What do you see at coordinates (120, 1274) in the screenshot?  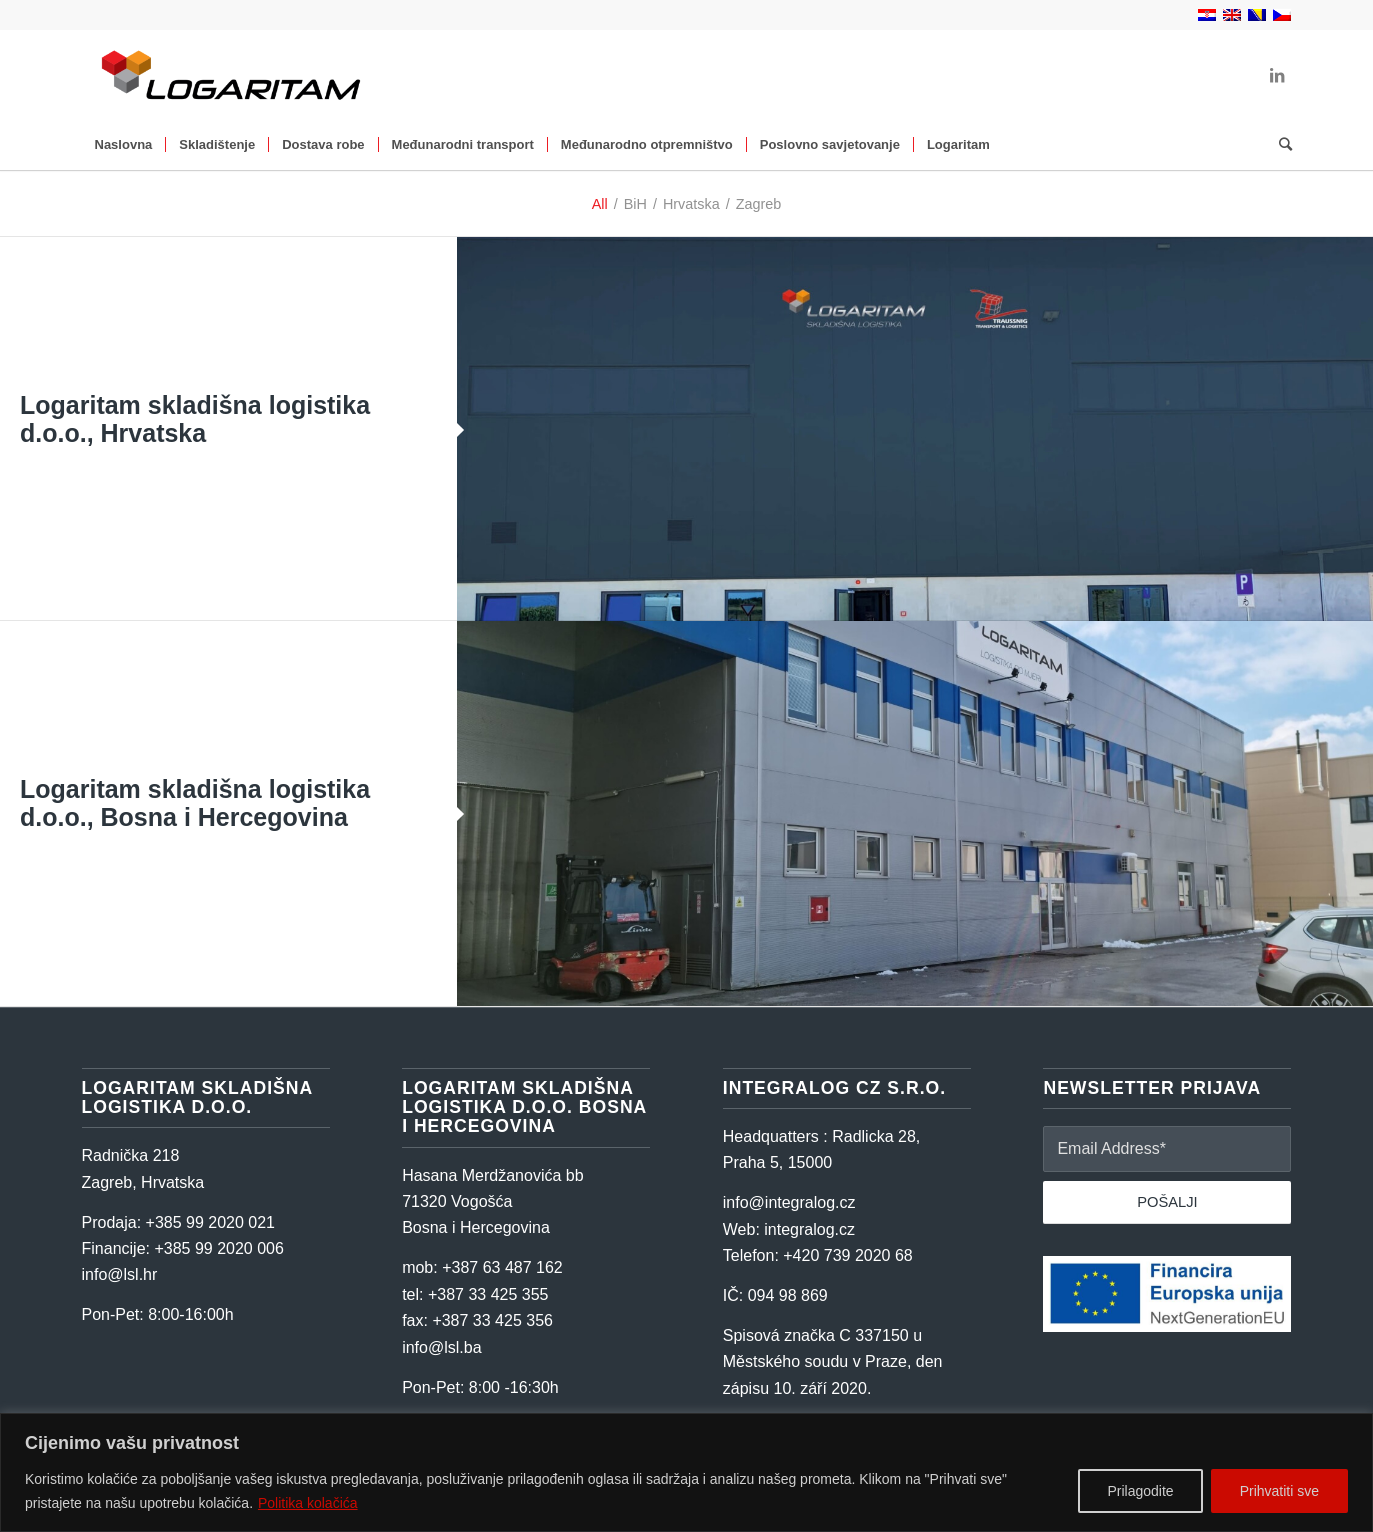 I see `info@lsl.hr` at bounding box center [120, 1274].